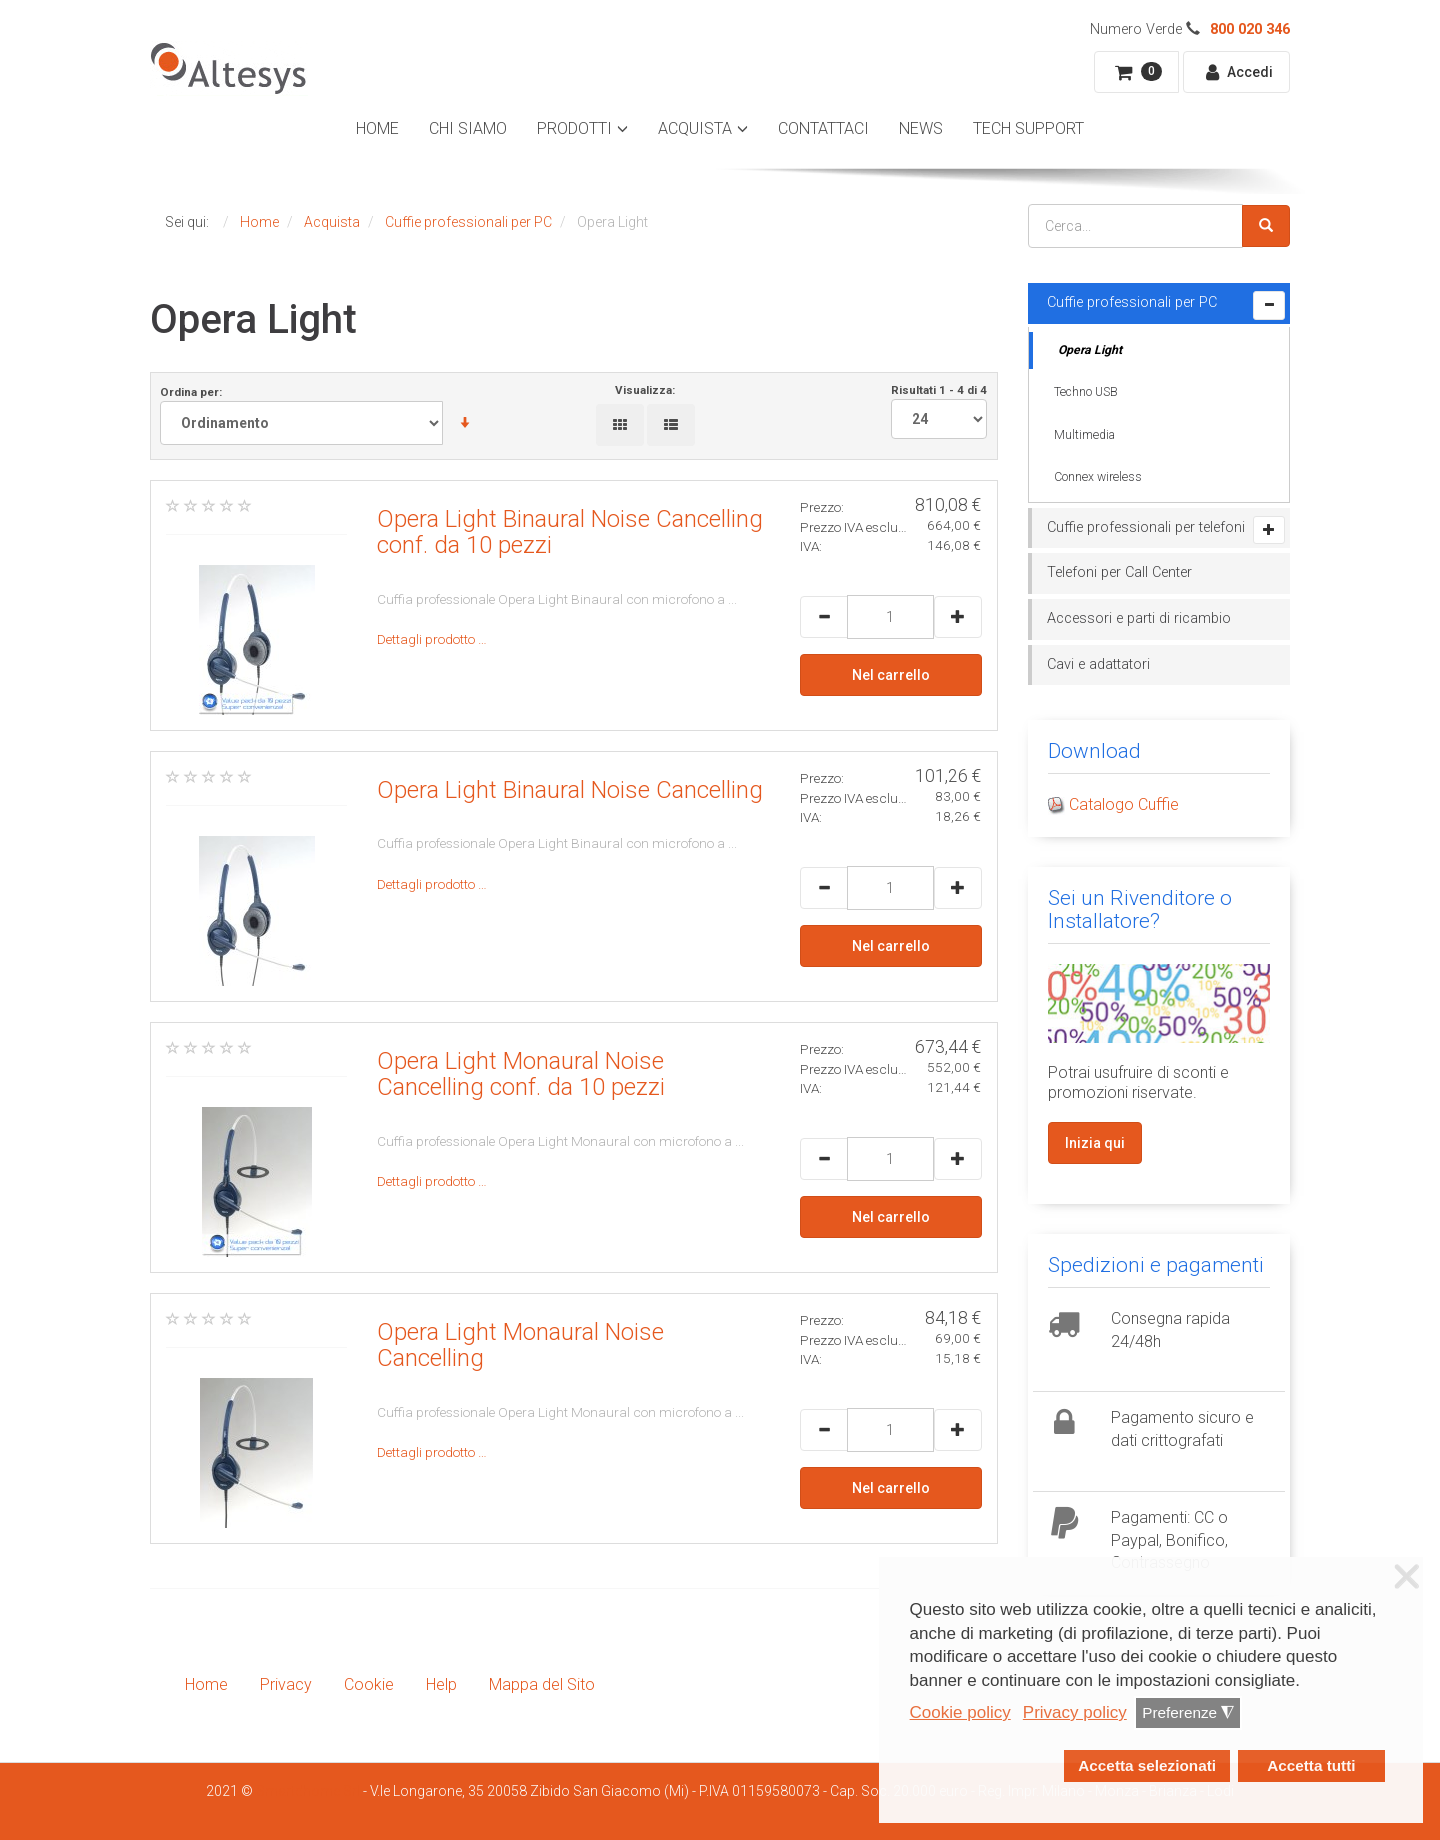 Image resolution: width=1440 pixels, height=1840 pixels. I want to click on Opera Light, so click(1090, 350).